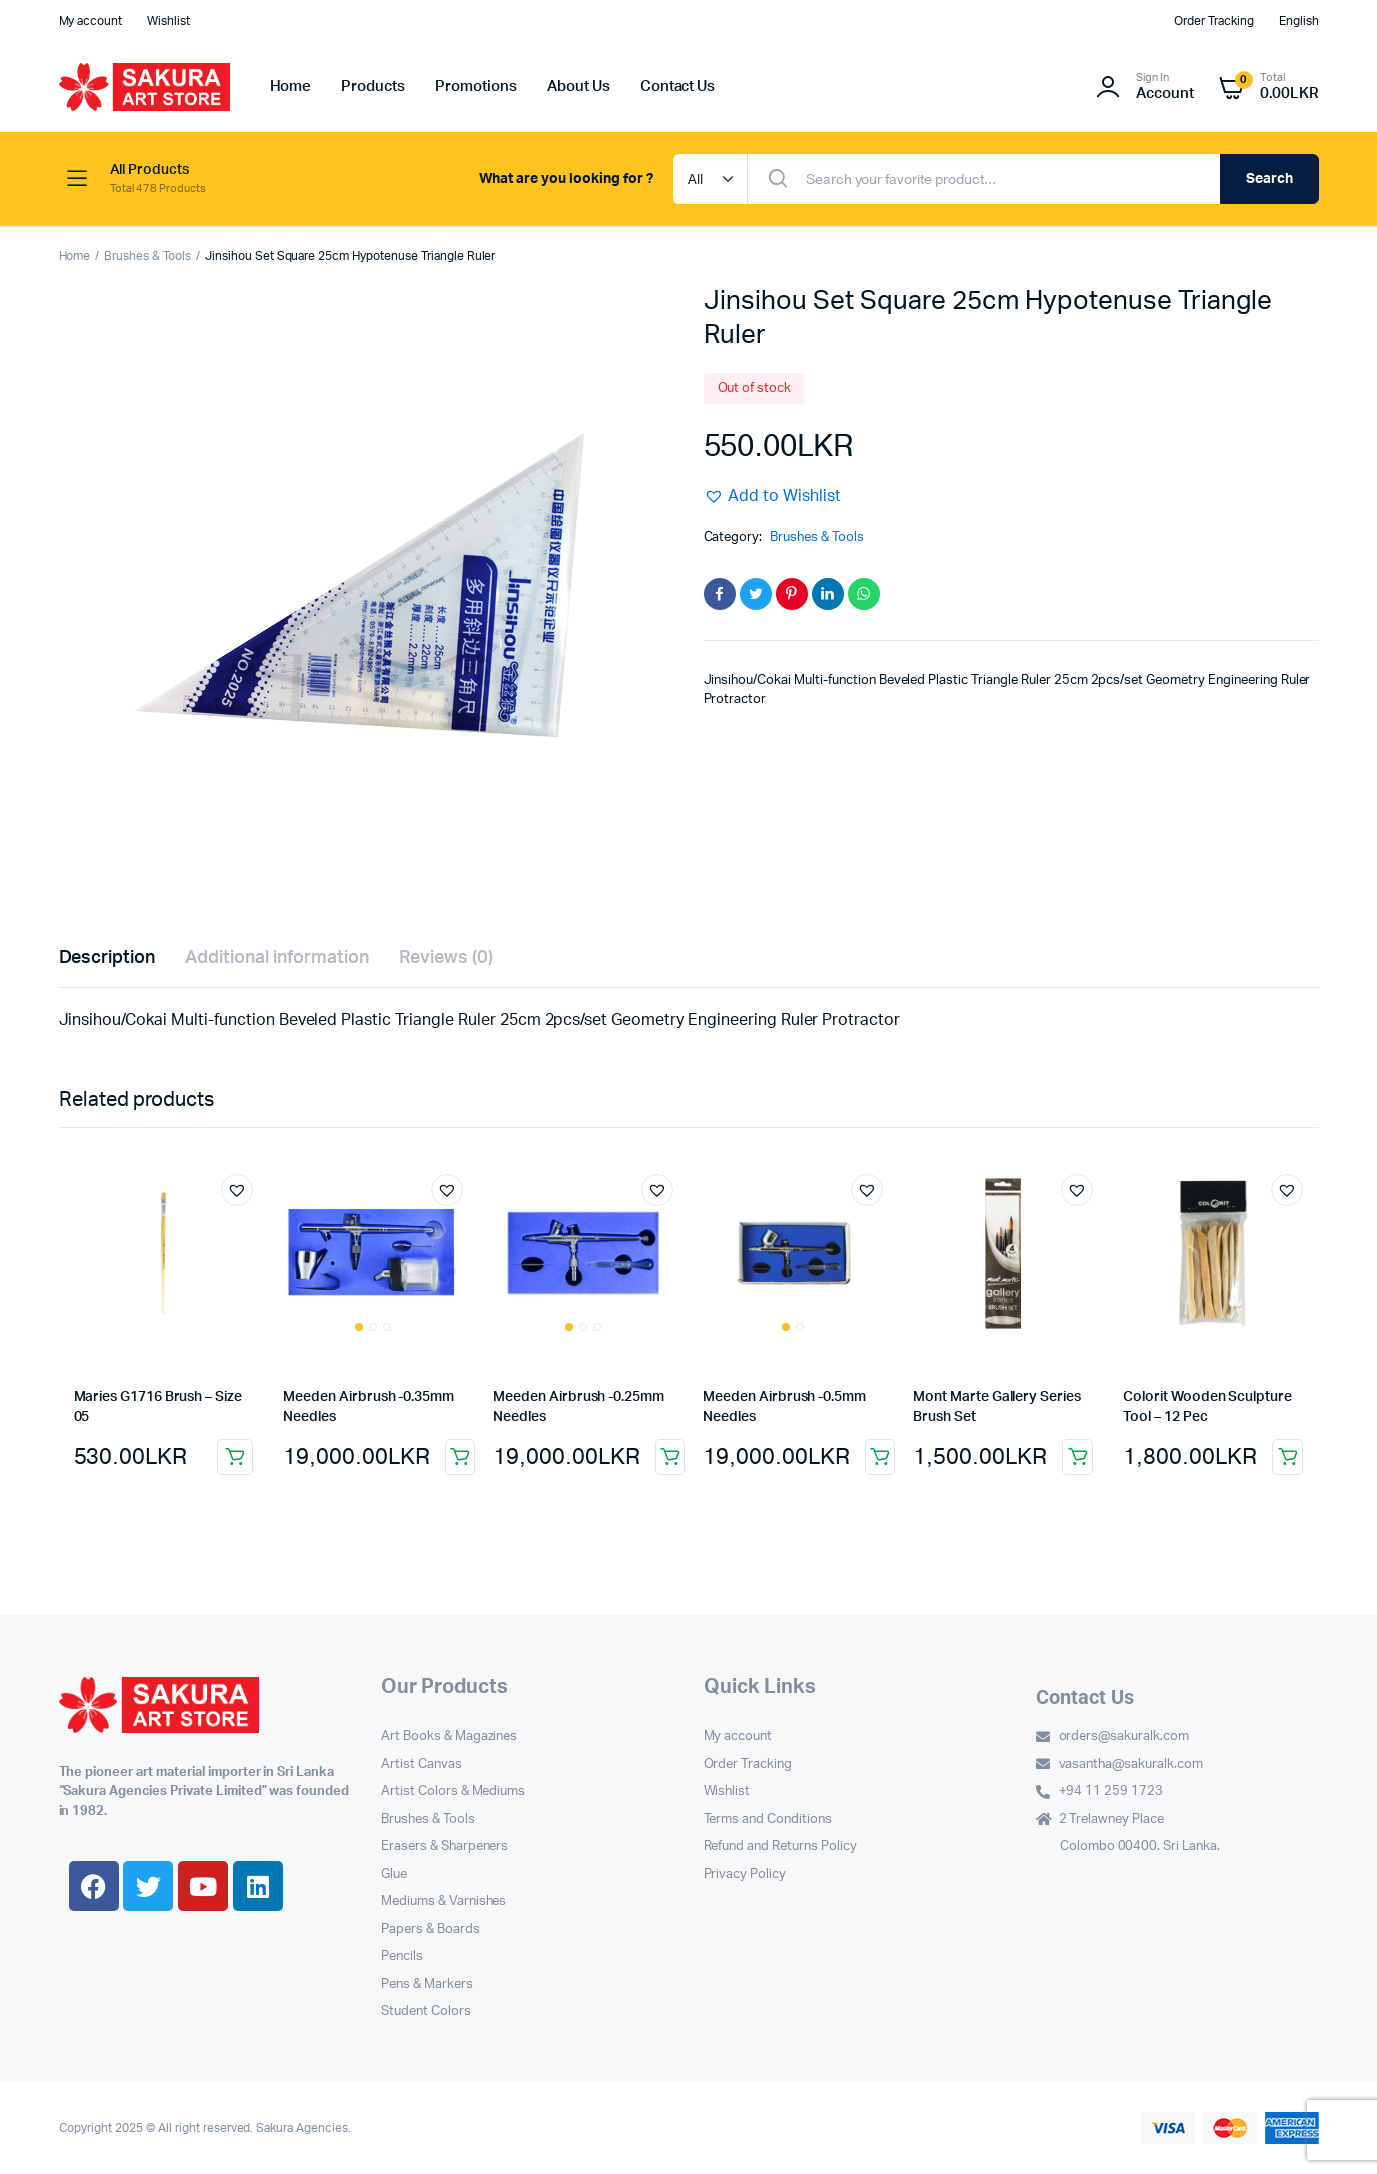  Describe the element at coordinates (446, 958) in the screenshot. I see `Reviews (0) [tab]` at that location.